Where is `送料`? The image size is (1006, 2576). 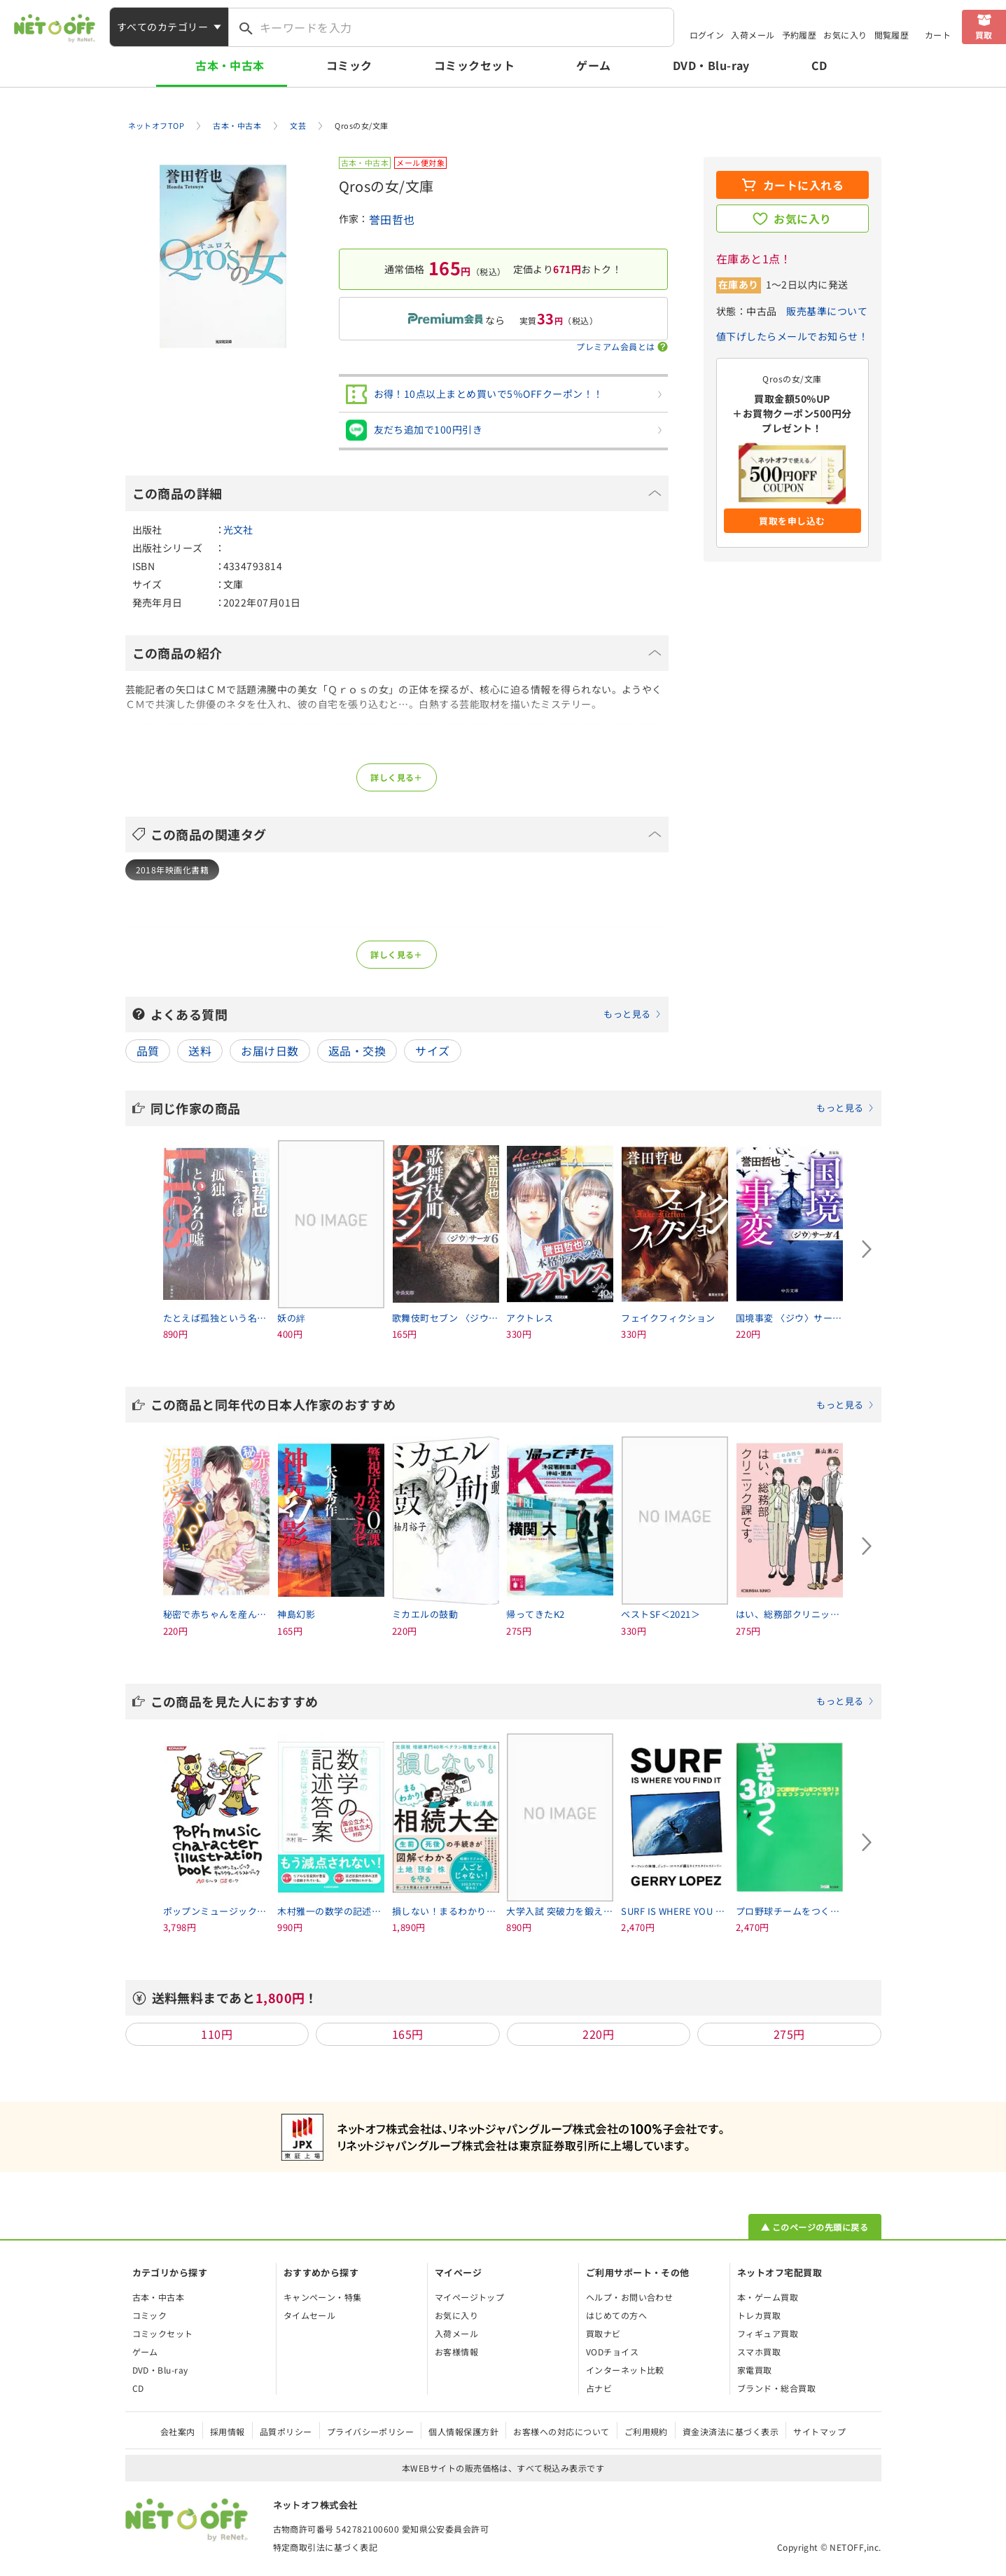 送料 is located at coordinates (199, 1050).